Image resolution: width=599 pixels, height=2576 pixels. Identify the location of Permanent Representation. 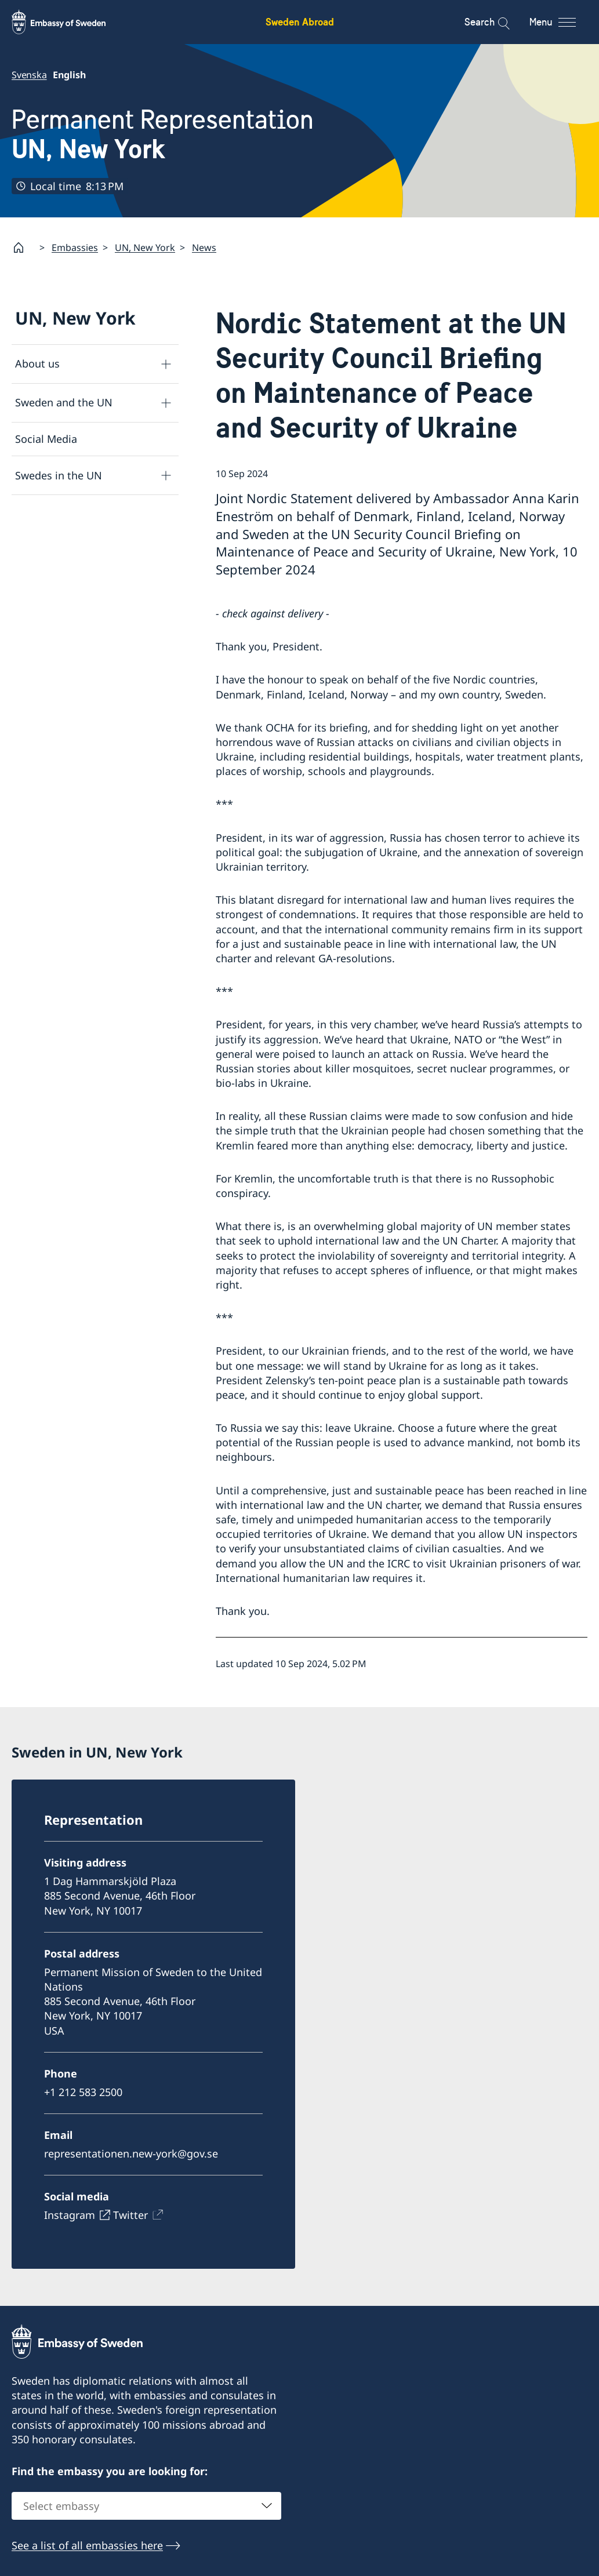
(163, 134).